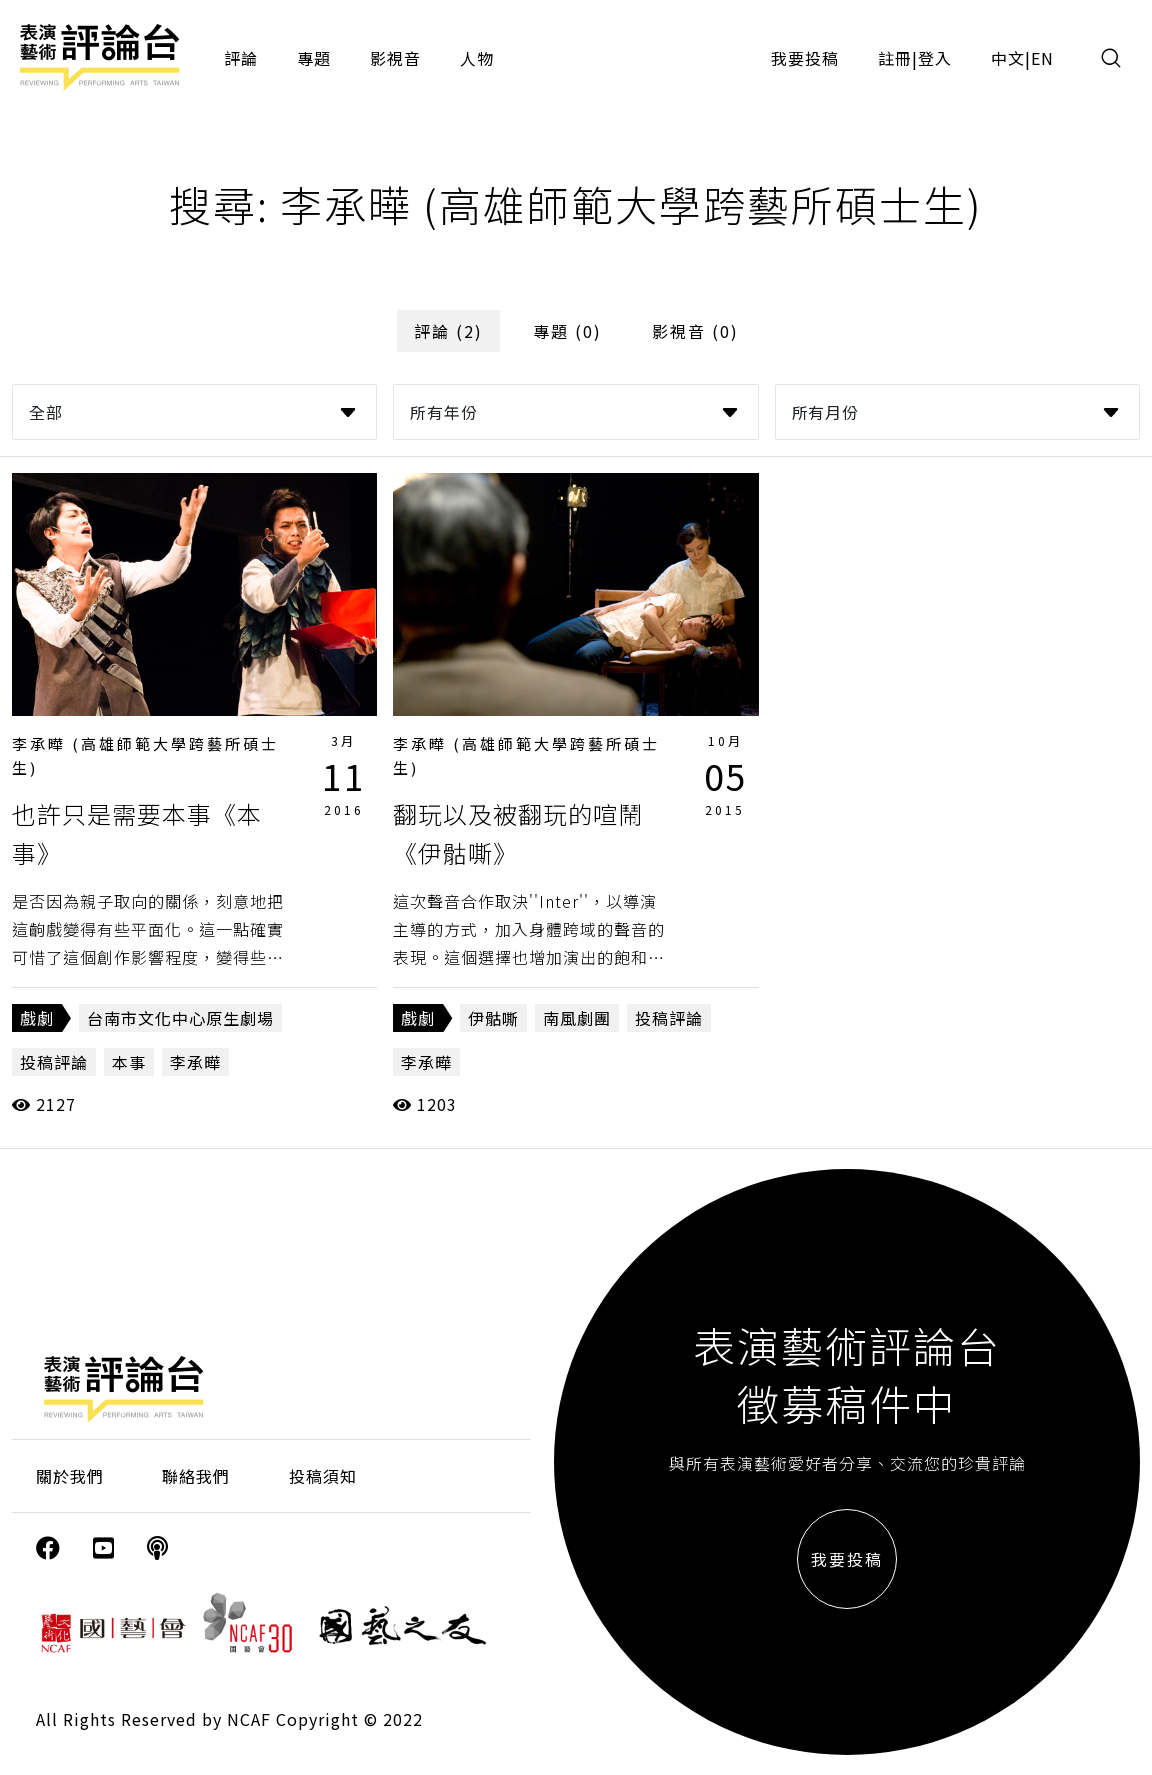 The width and height of the screenshot is (1152, 1775). I want to click on 影視音, so click(395, 58).